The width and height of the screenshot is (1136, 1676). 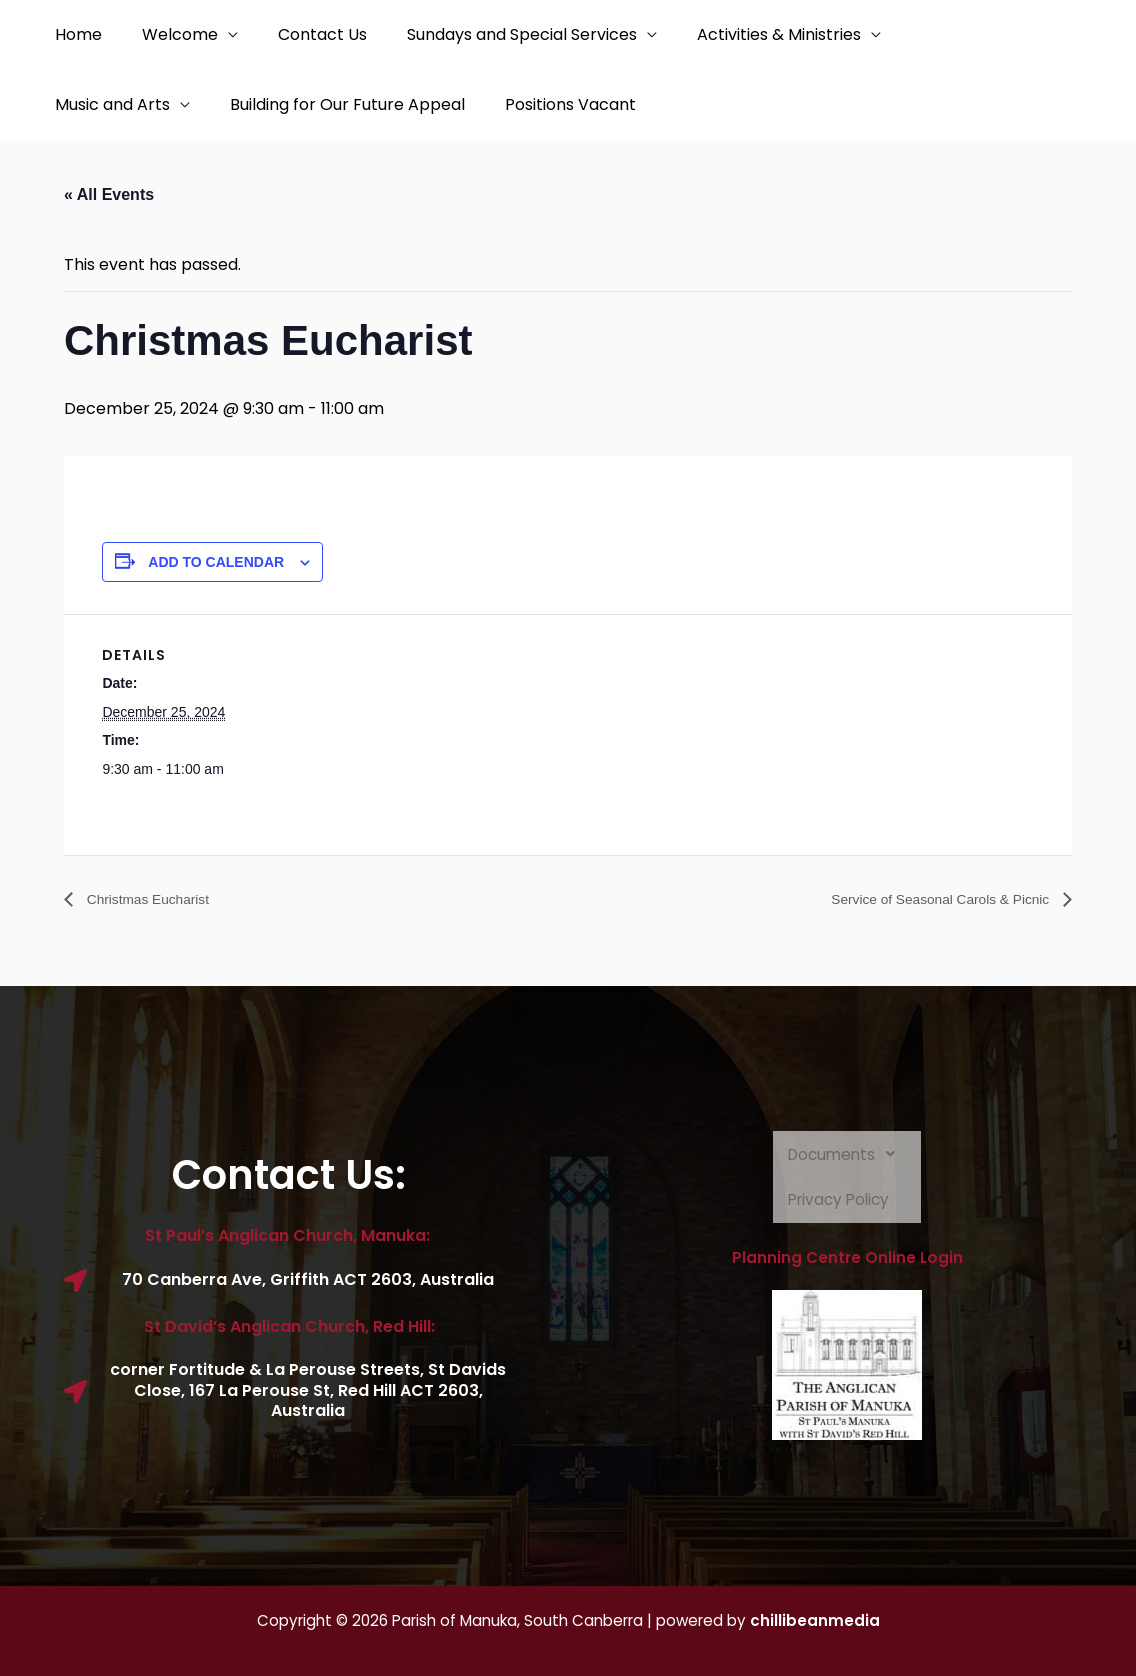 I want to click on Sundays and Special Services, so click(x=494, y=34).